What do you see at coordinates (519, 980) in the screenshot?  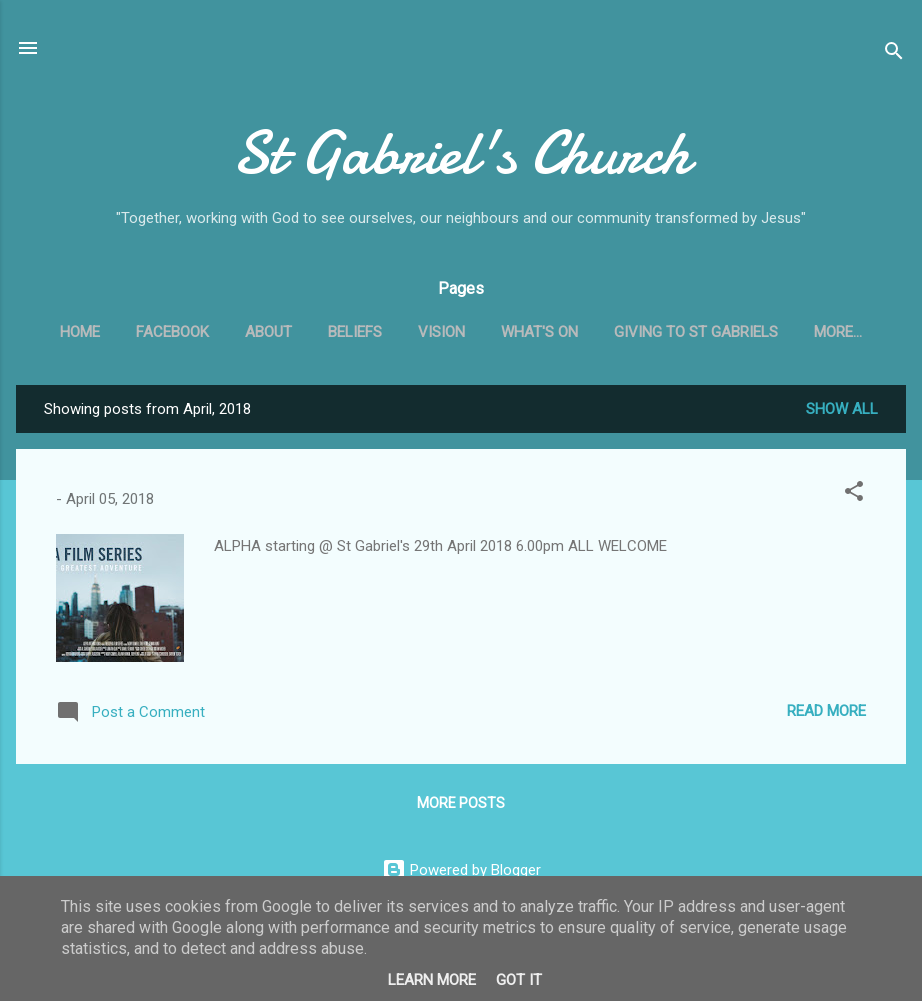 I see `Got it` at bounding box center [519, 980].